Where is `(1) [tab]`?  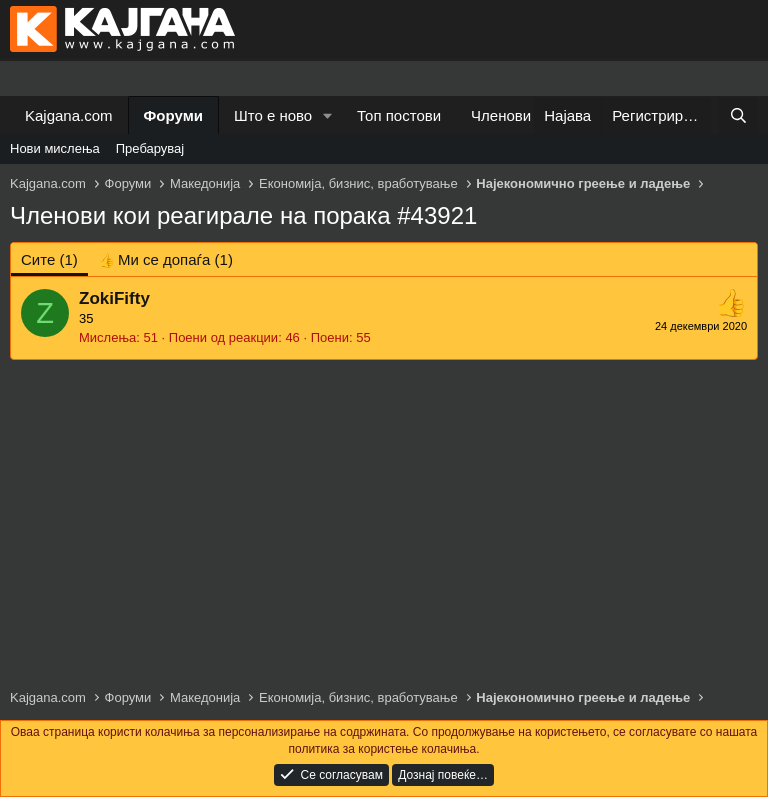
(1) [tab] is located at coordinates (49, 259).